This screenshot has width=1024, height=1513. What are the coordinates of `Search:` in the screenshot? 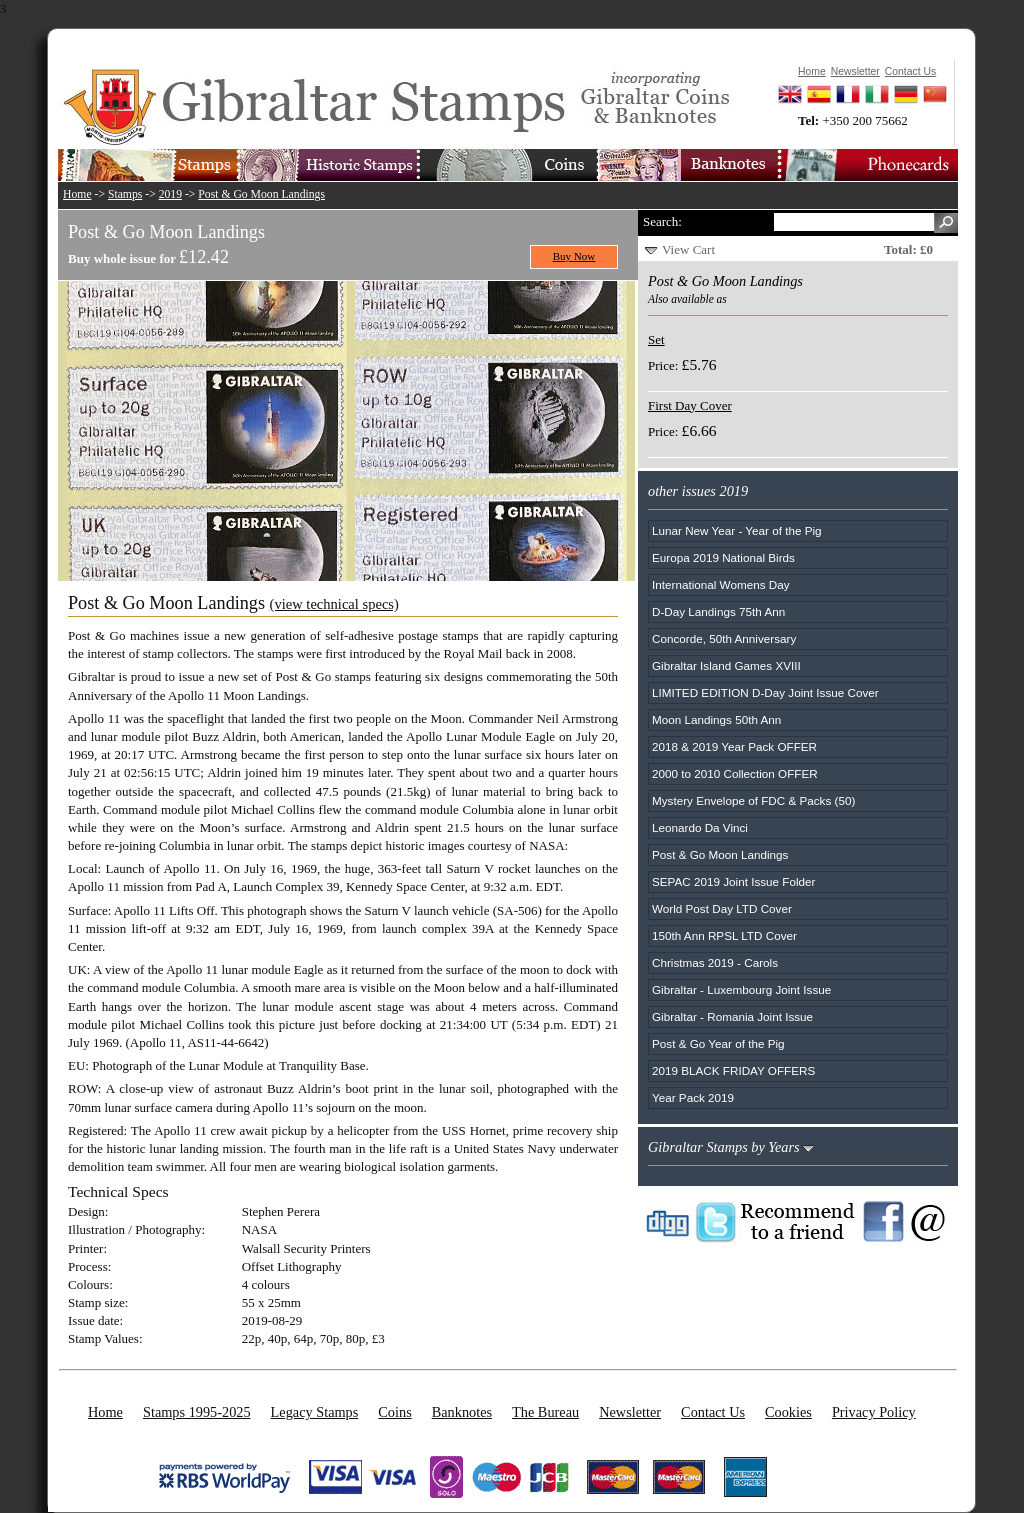 It's located at (662, 221).